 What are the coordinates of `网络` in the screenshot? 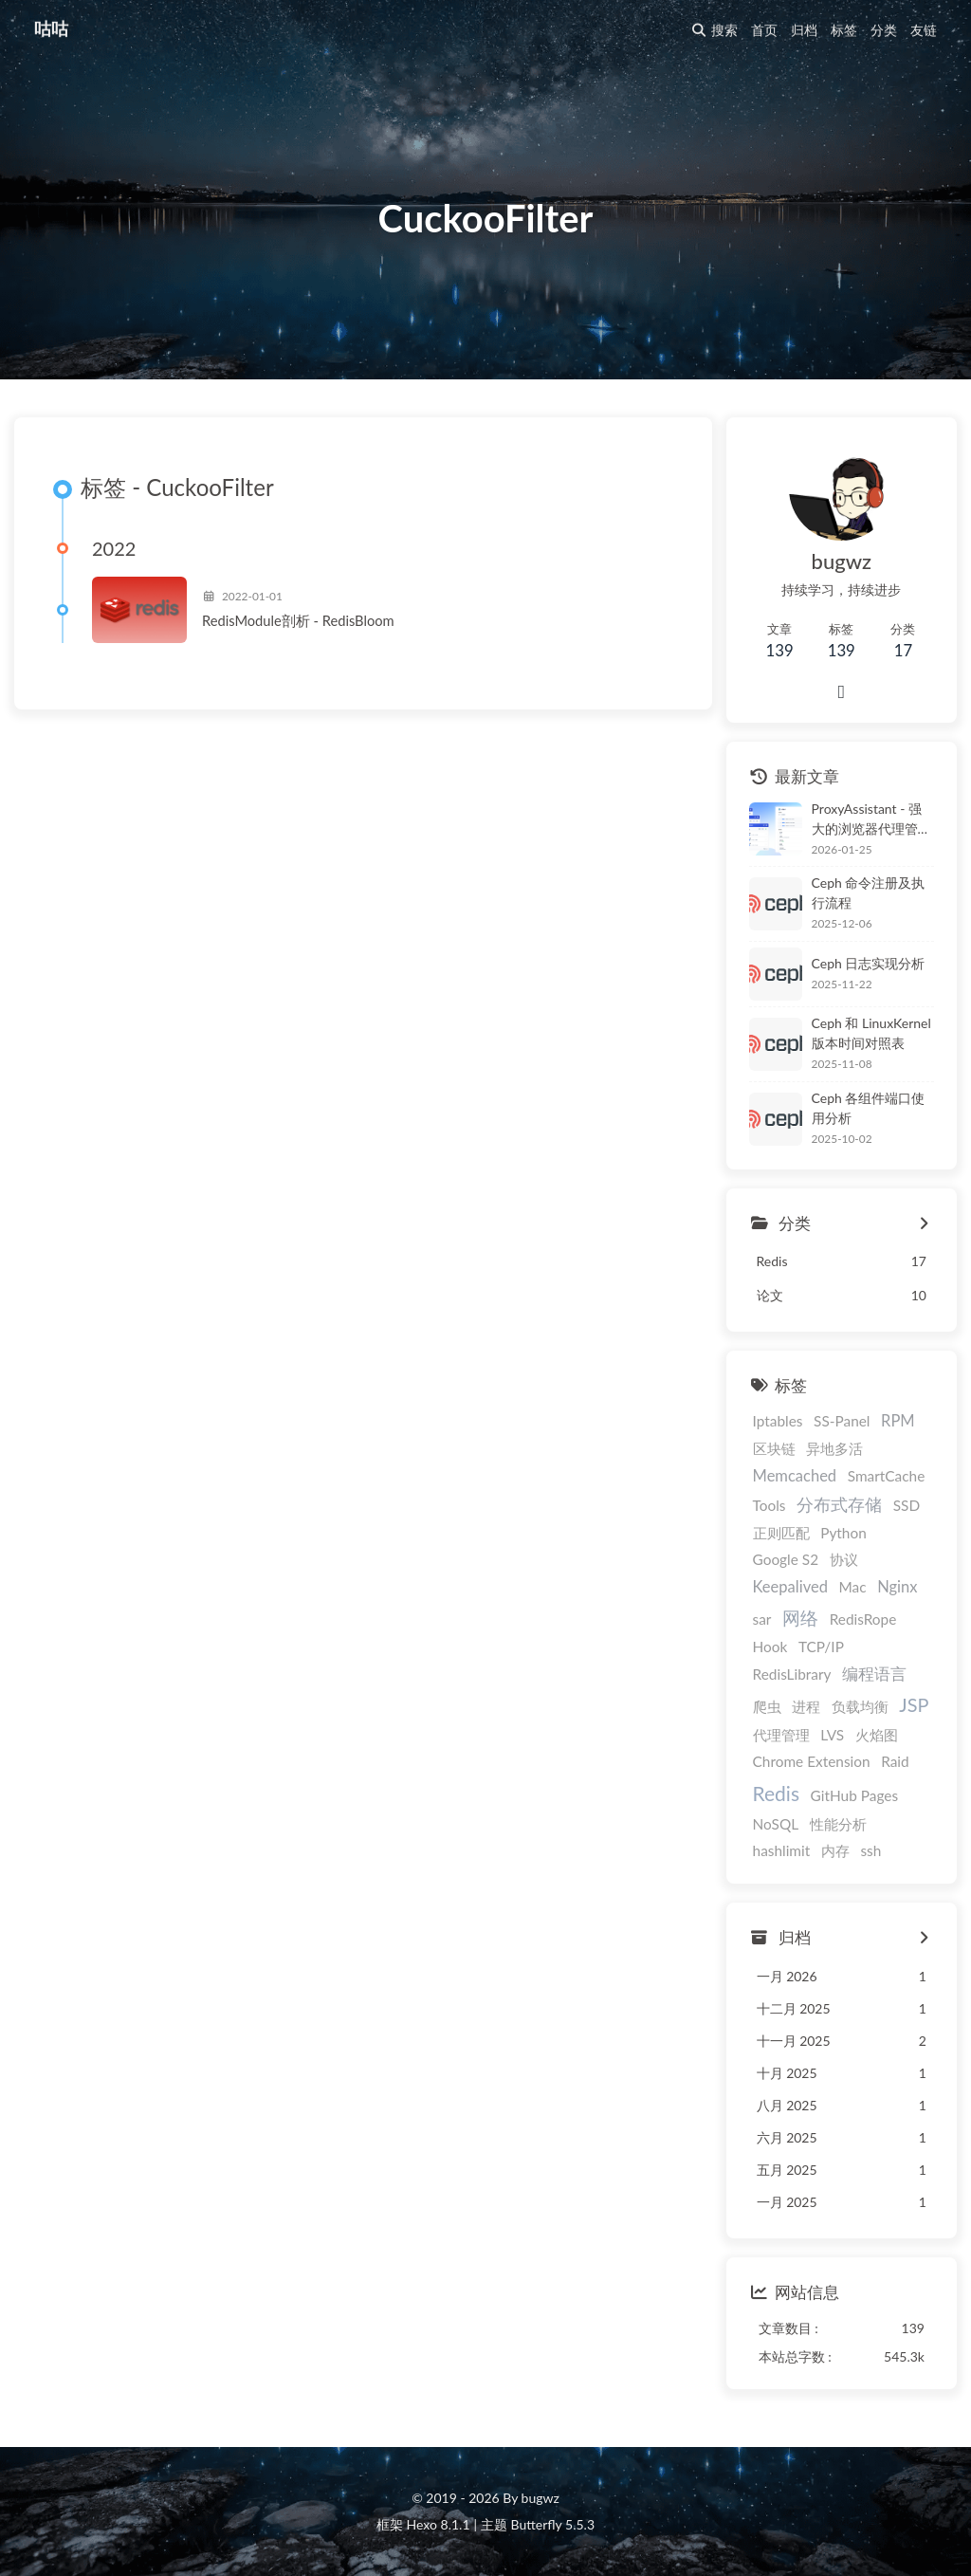 It's located at (800, 1617).